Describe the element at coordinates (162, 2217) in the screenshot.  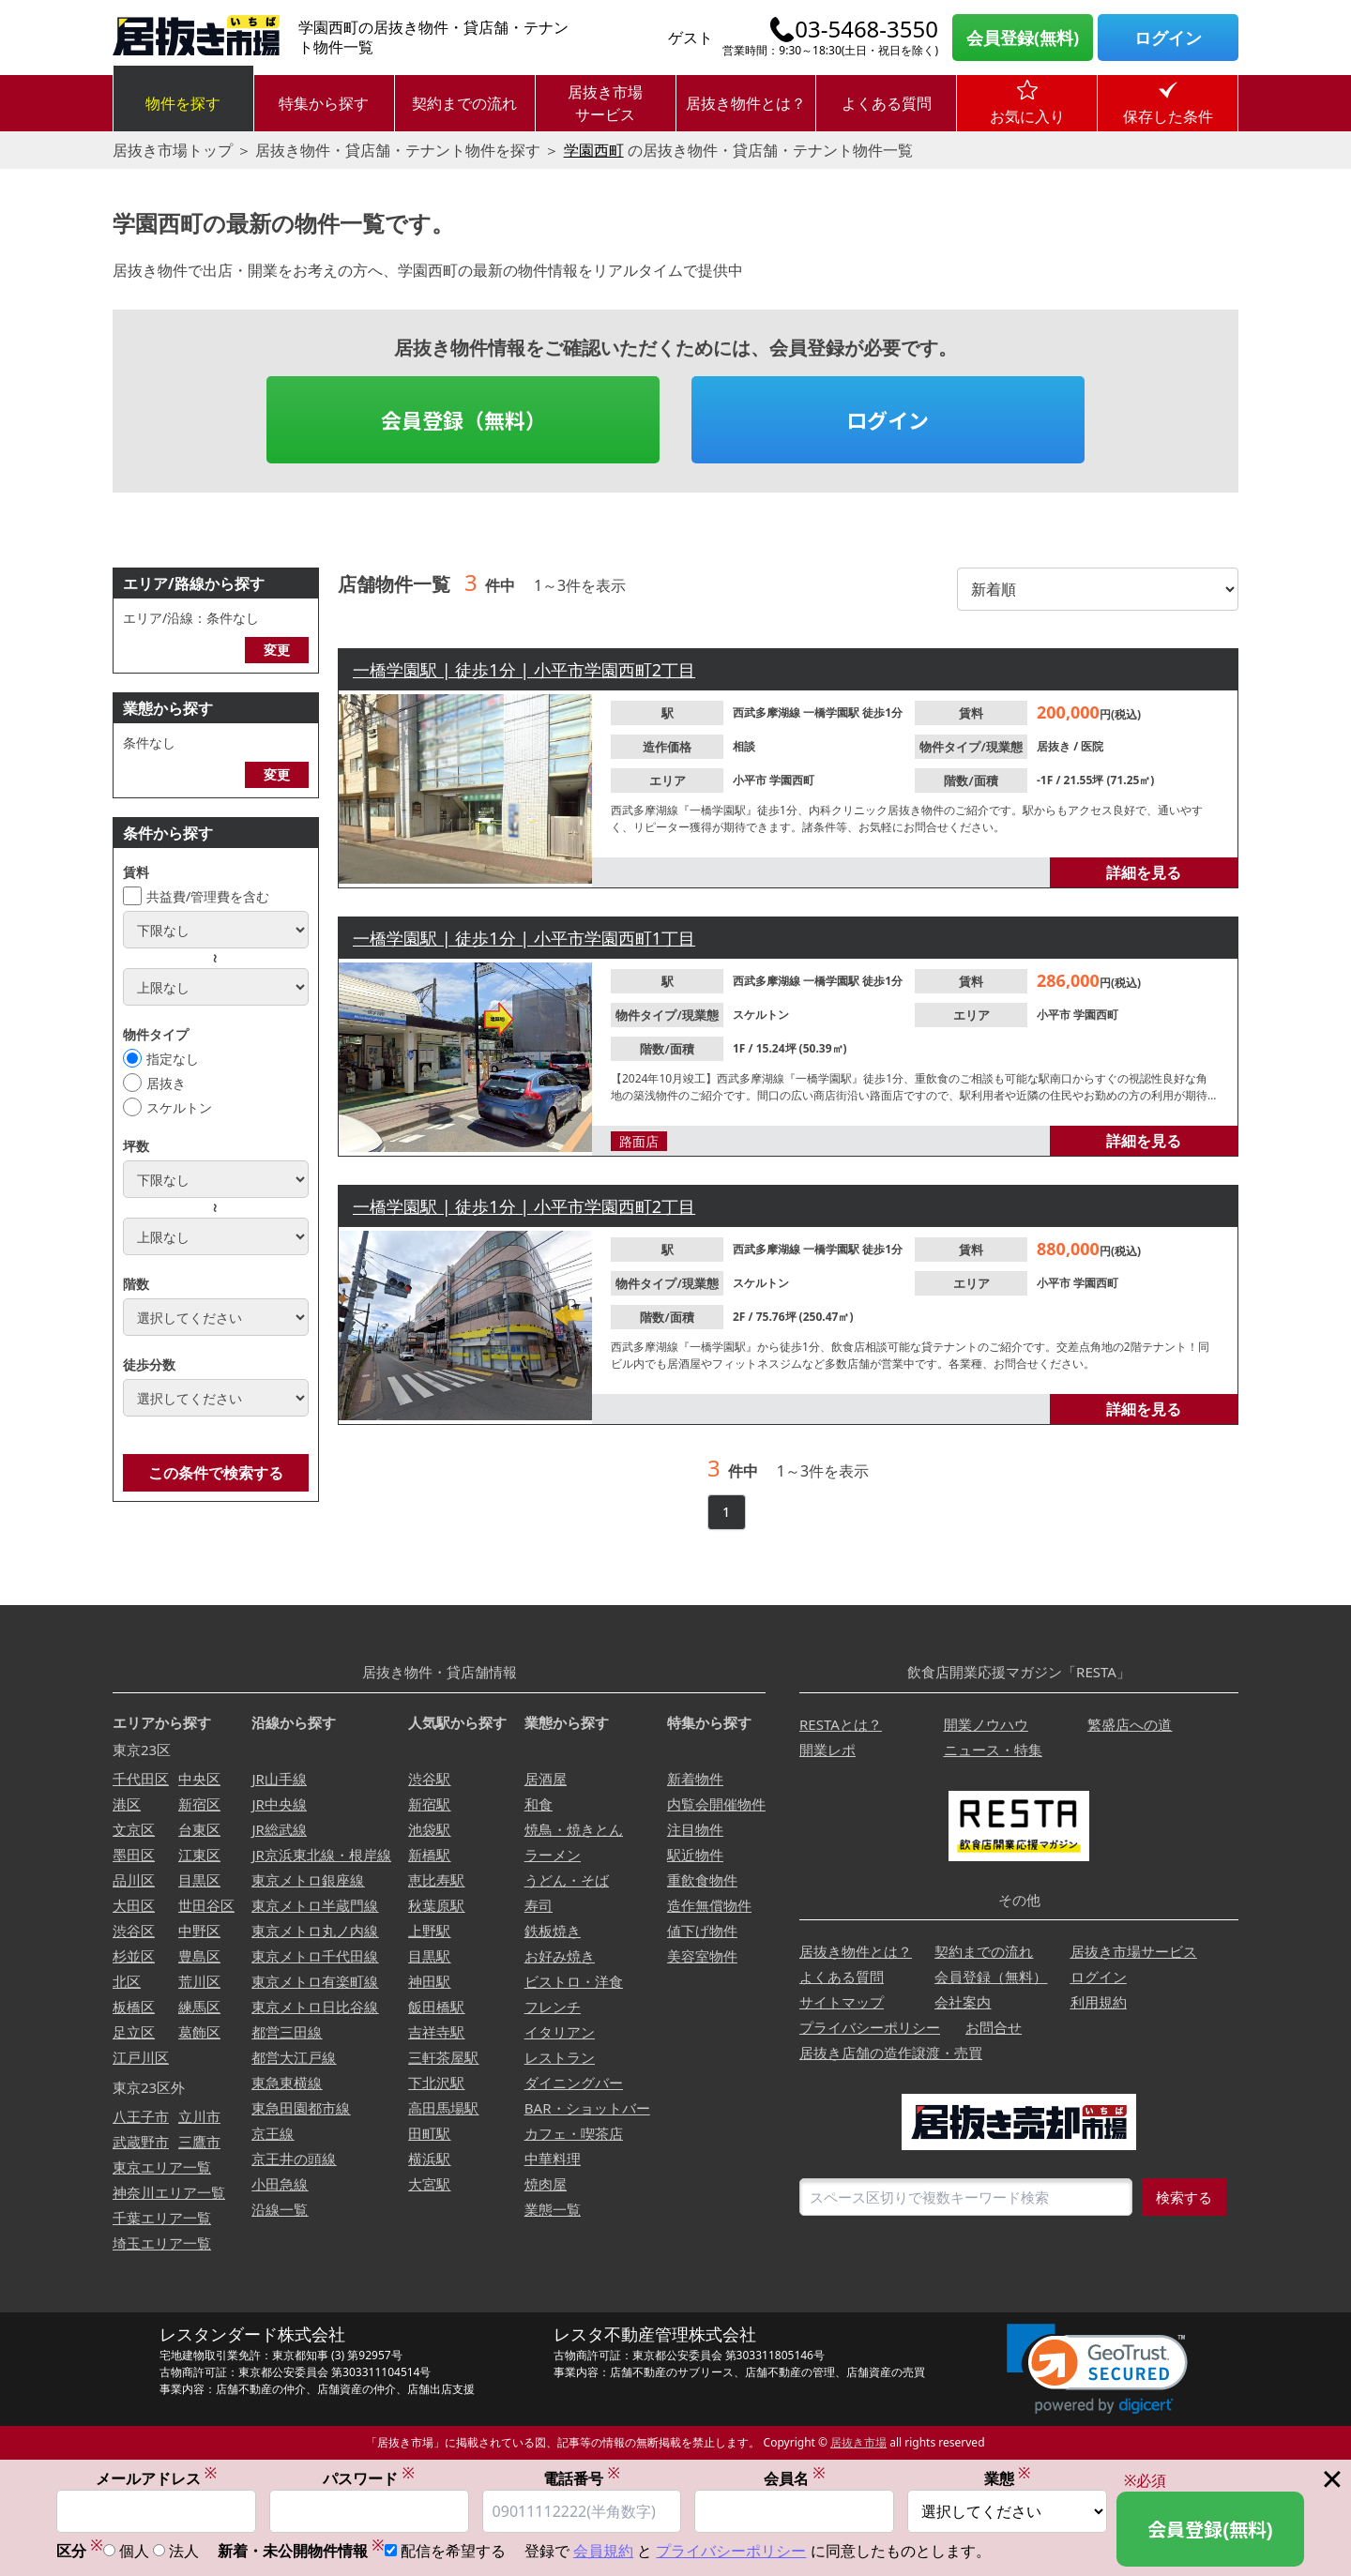
I see `千葉エリア一覧` at that location.